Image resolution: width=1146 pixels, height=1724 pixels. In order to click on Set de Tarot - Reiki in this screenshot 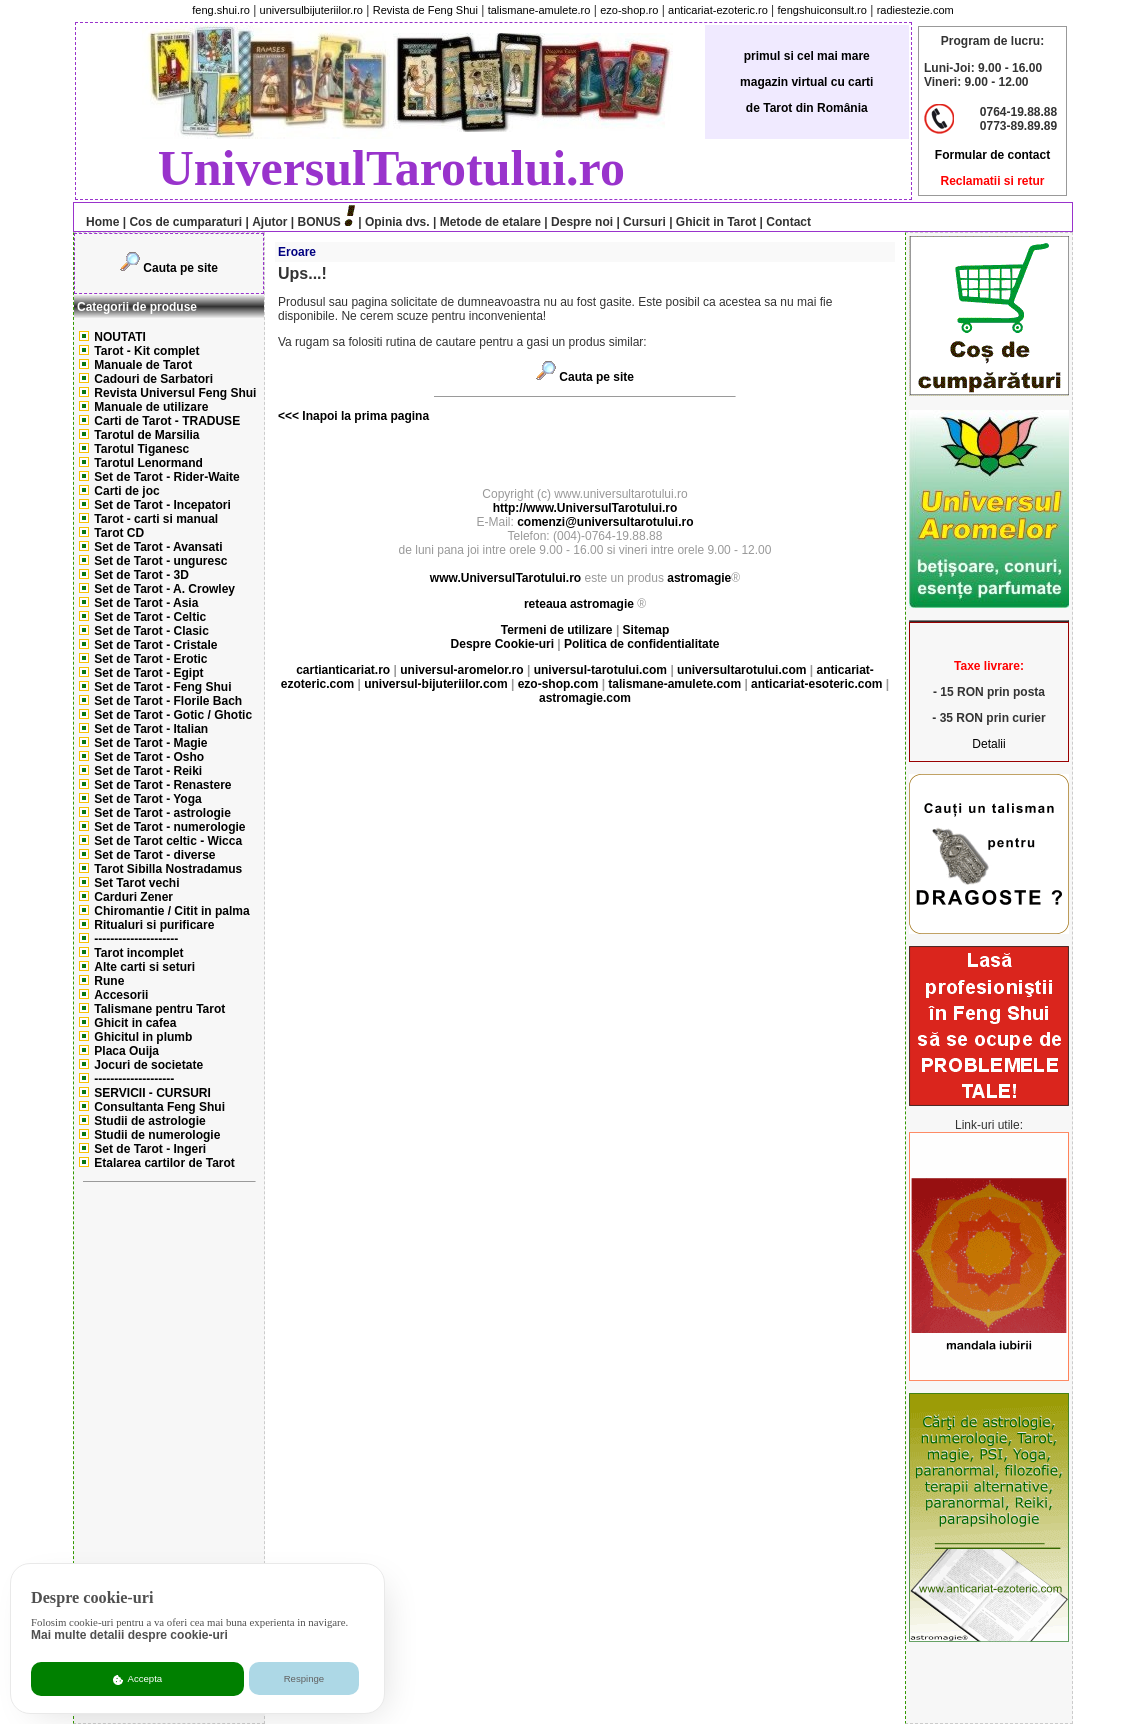, I will do `click(148, 771)`.